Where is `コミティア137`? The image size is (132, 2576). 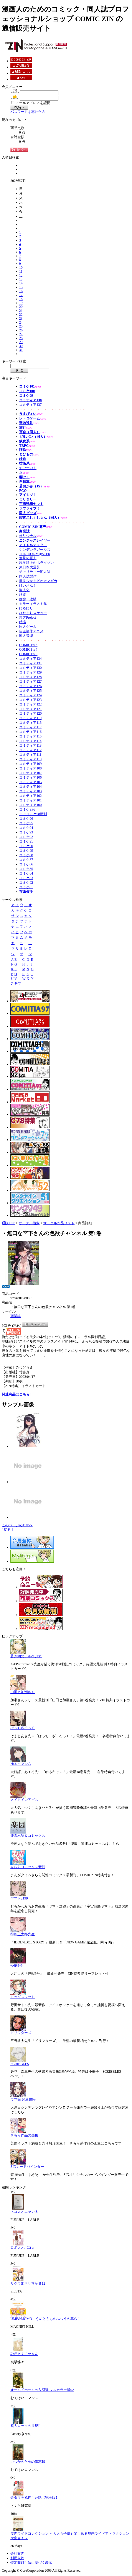
コミティア137 is located at coordinates (30, 404).